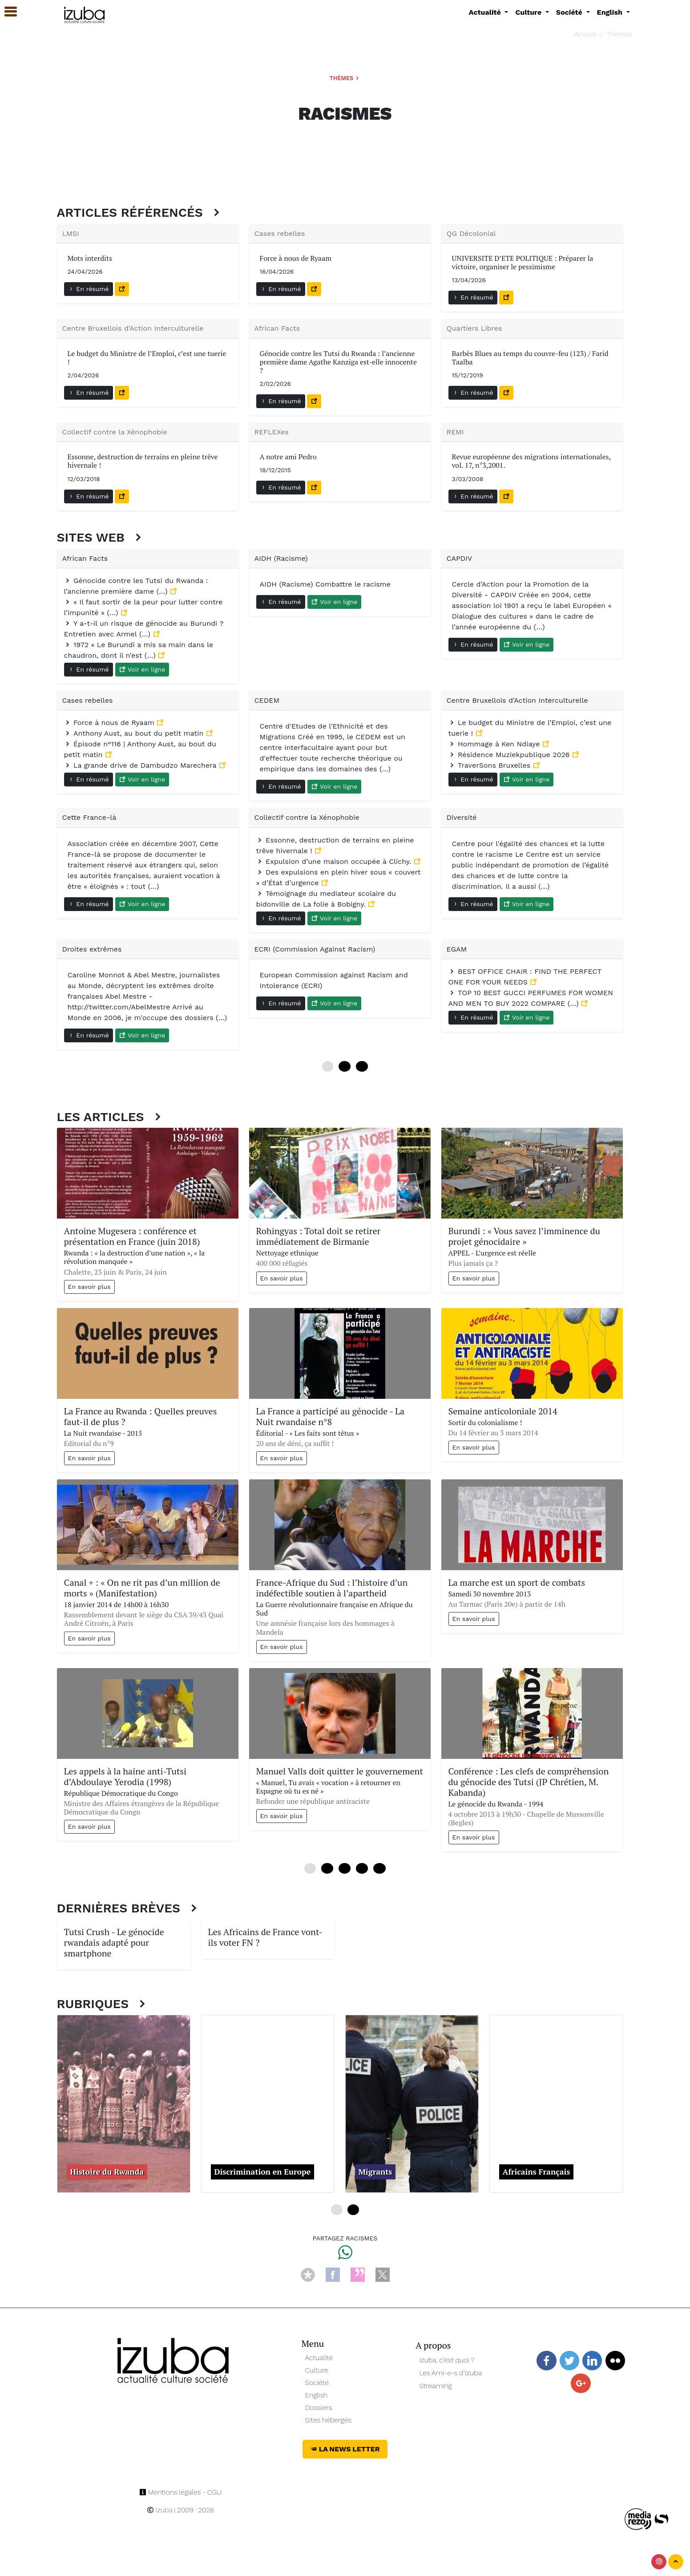 This screenshot has width=690, height=2576. I want to click on REFLEXes, so click(271, 432).